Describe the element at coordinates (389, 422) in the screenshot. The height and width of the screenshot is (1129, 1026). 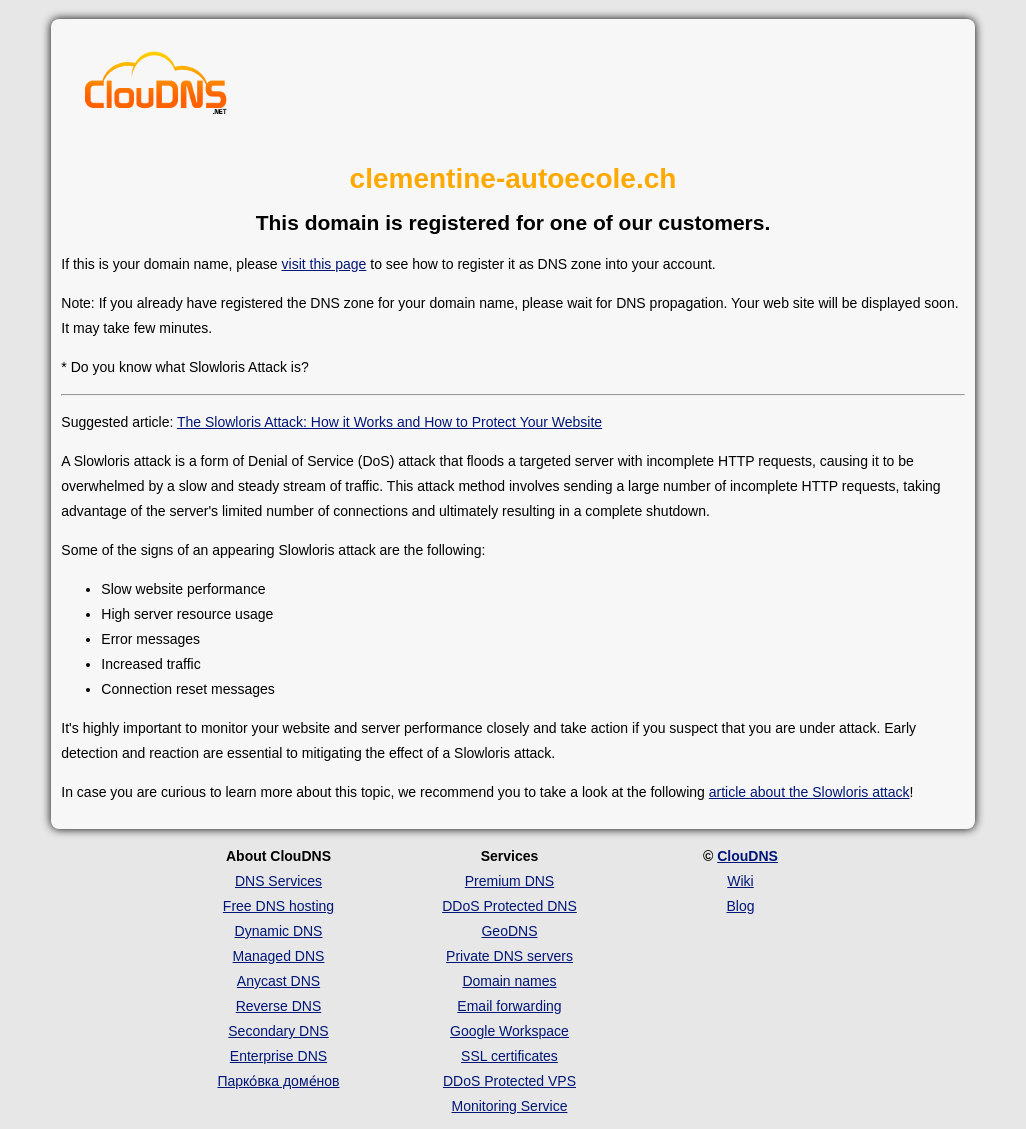
I see `The Slowloris Attack: How it Works and How to Protect Your Website` at that location.